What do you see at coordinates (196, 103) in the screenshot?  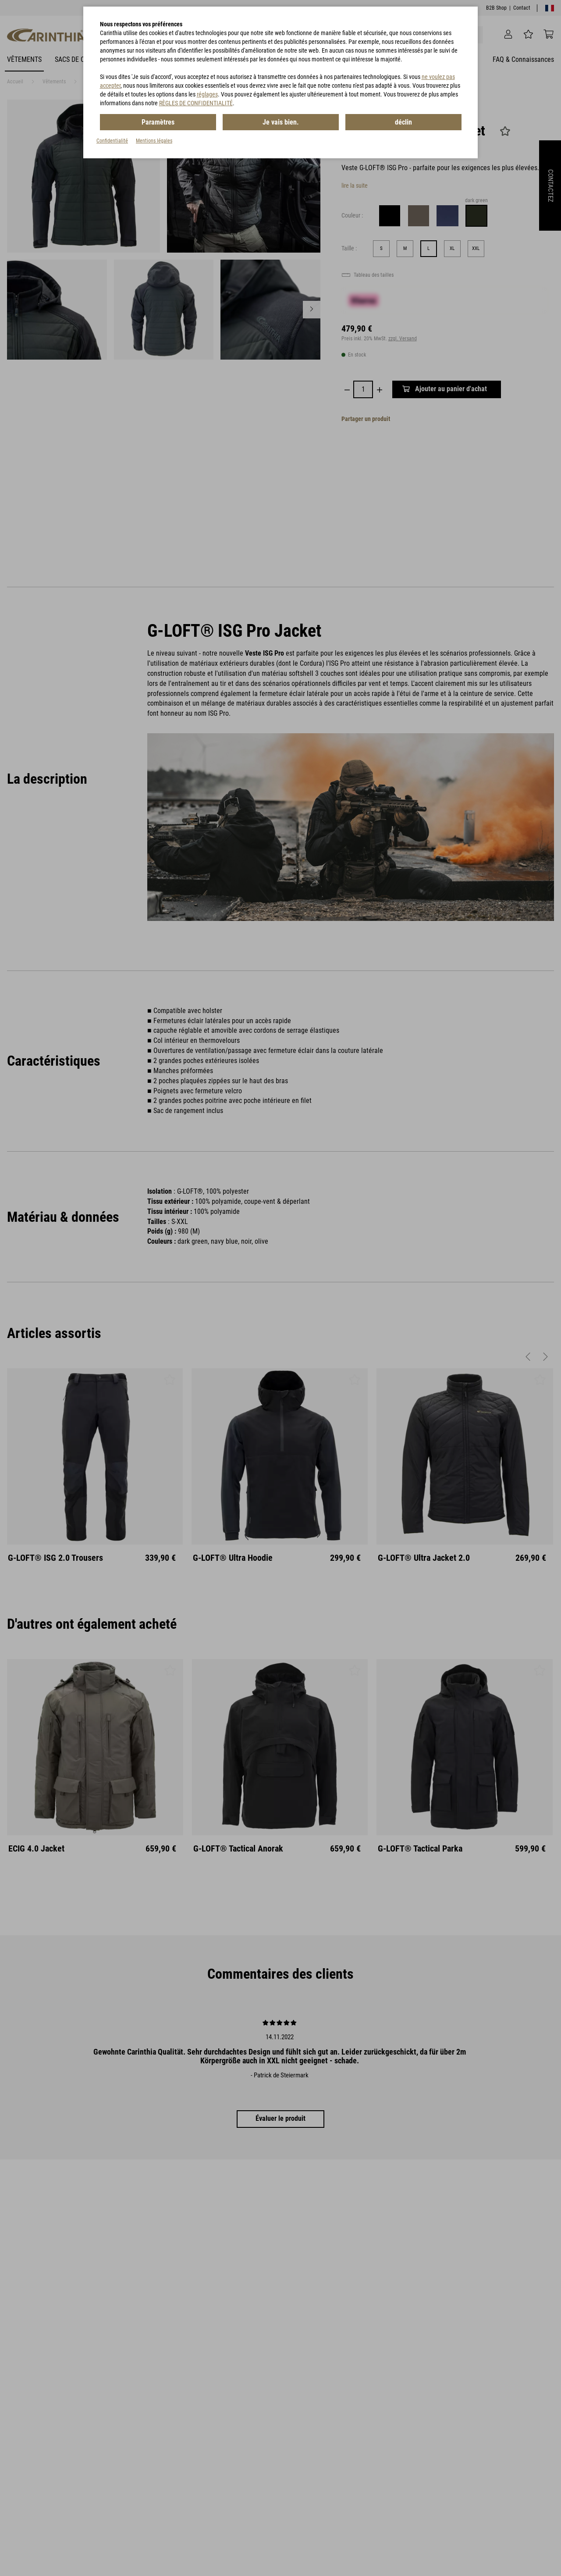 I see `RÈGLES DE CONFIDENTIALITÉ` at bounding box center [196, 103].